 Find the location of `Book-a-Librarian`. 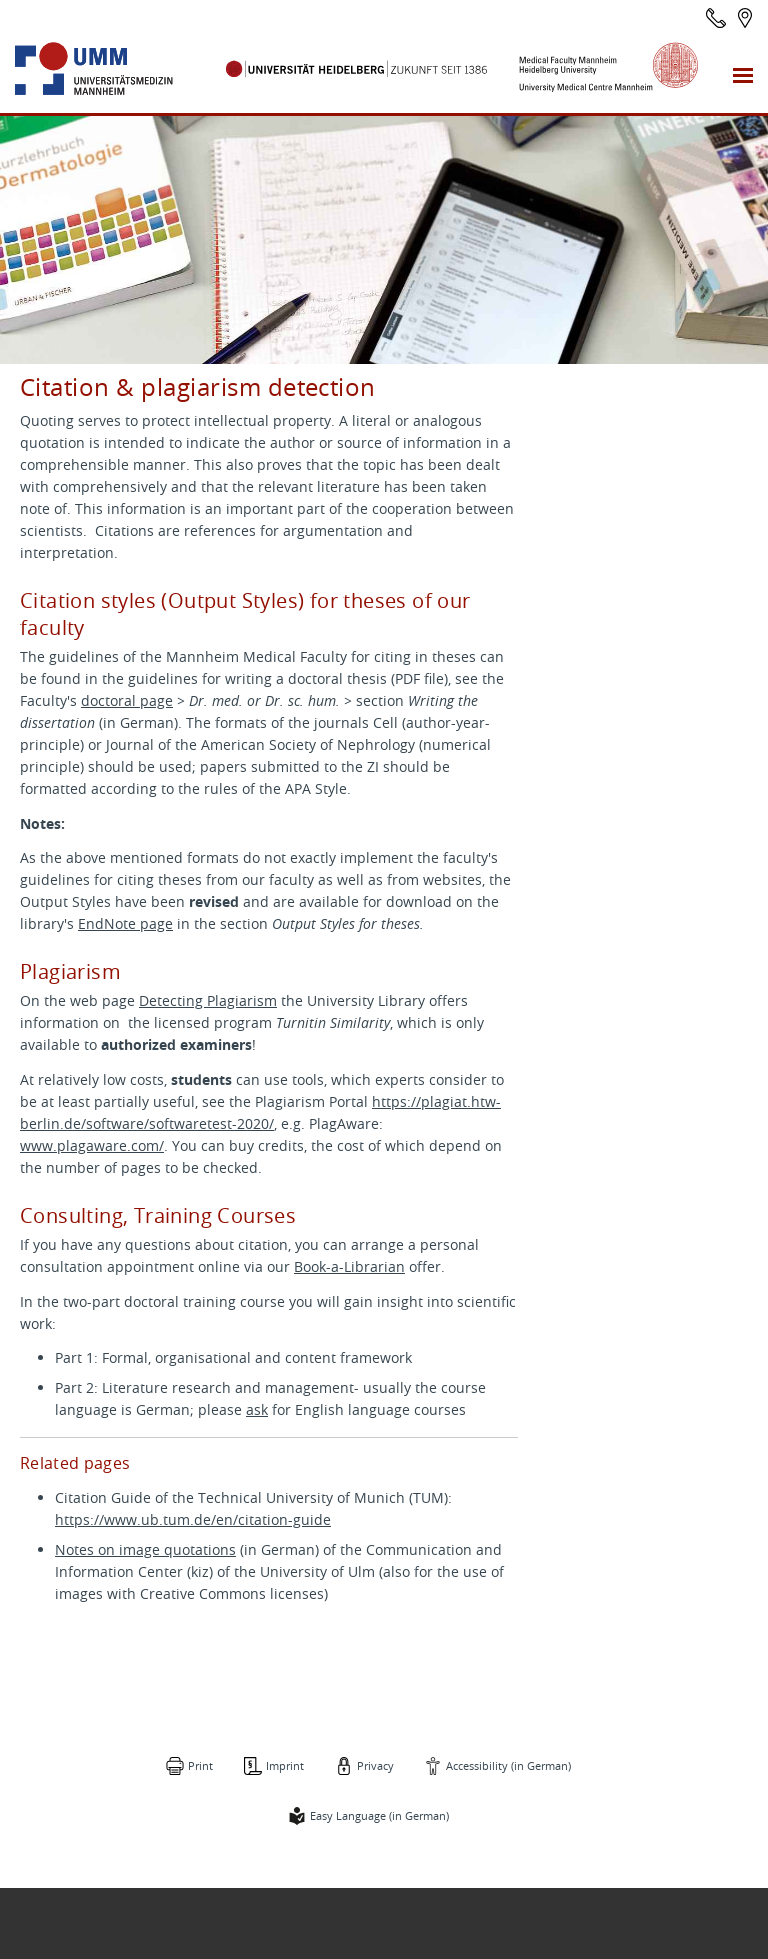

Book-a-Librarian is located at coordinates (349, 1266).